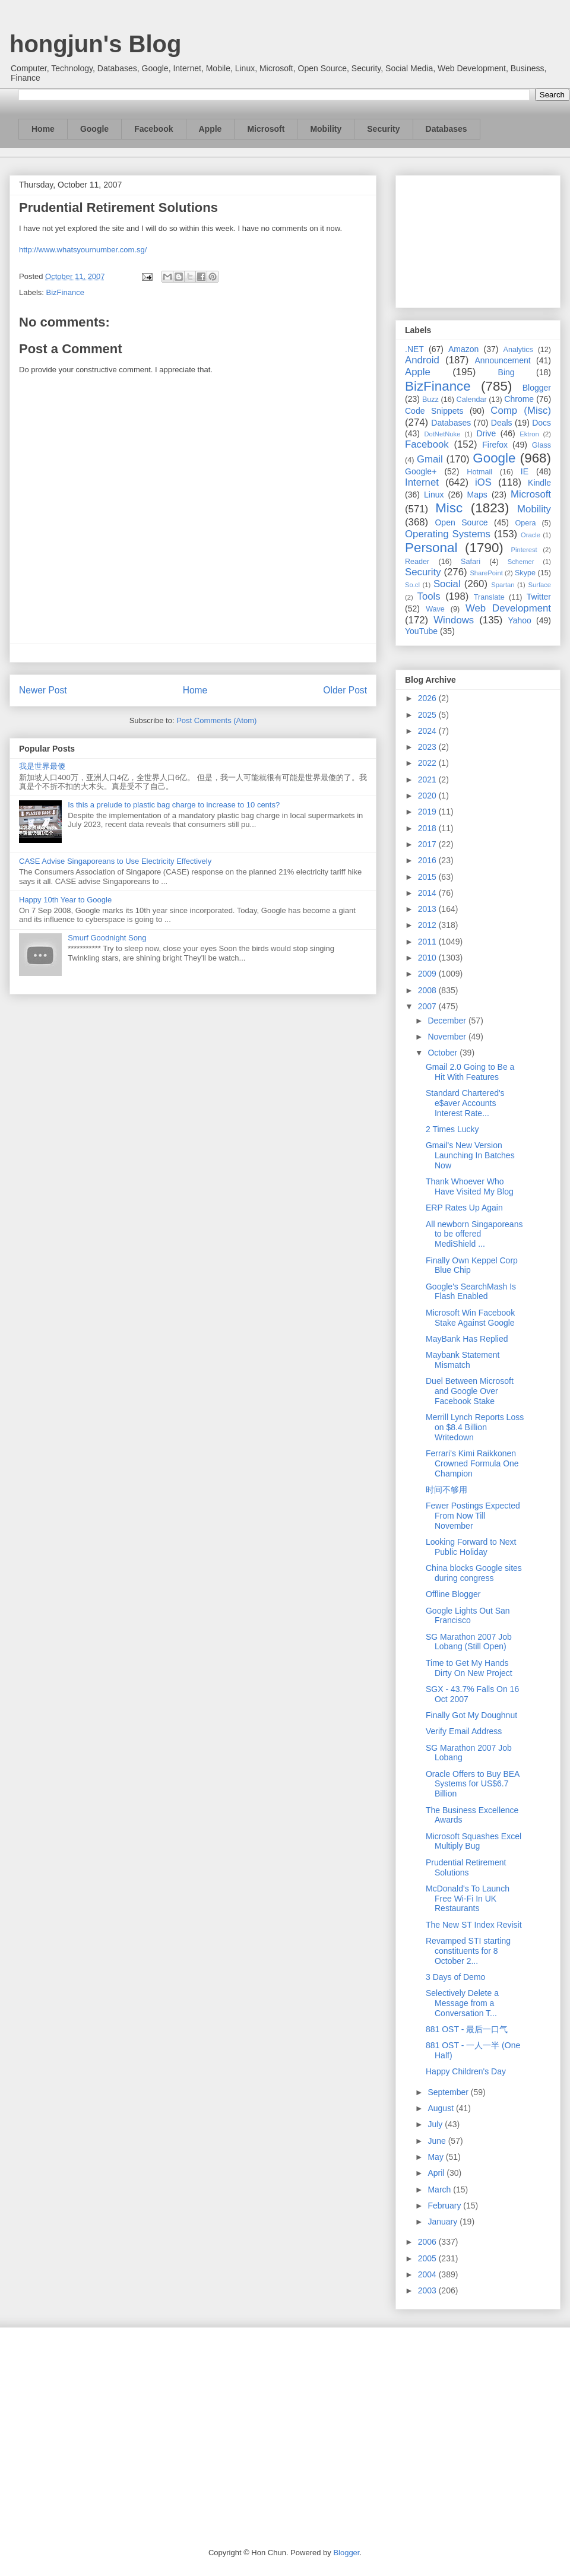  What do you see at coordinates (539, 584) in the screenshot?
I see `Surface` at bounding box center [539, 584].